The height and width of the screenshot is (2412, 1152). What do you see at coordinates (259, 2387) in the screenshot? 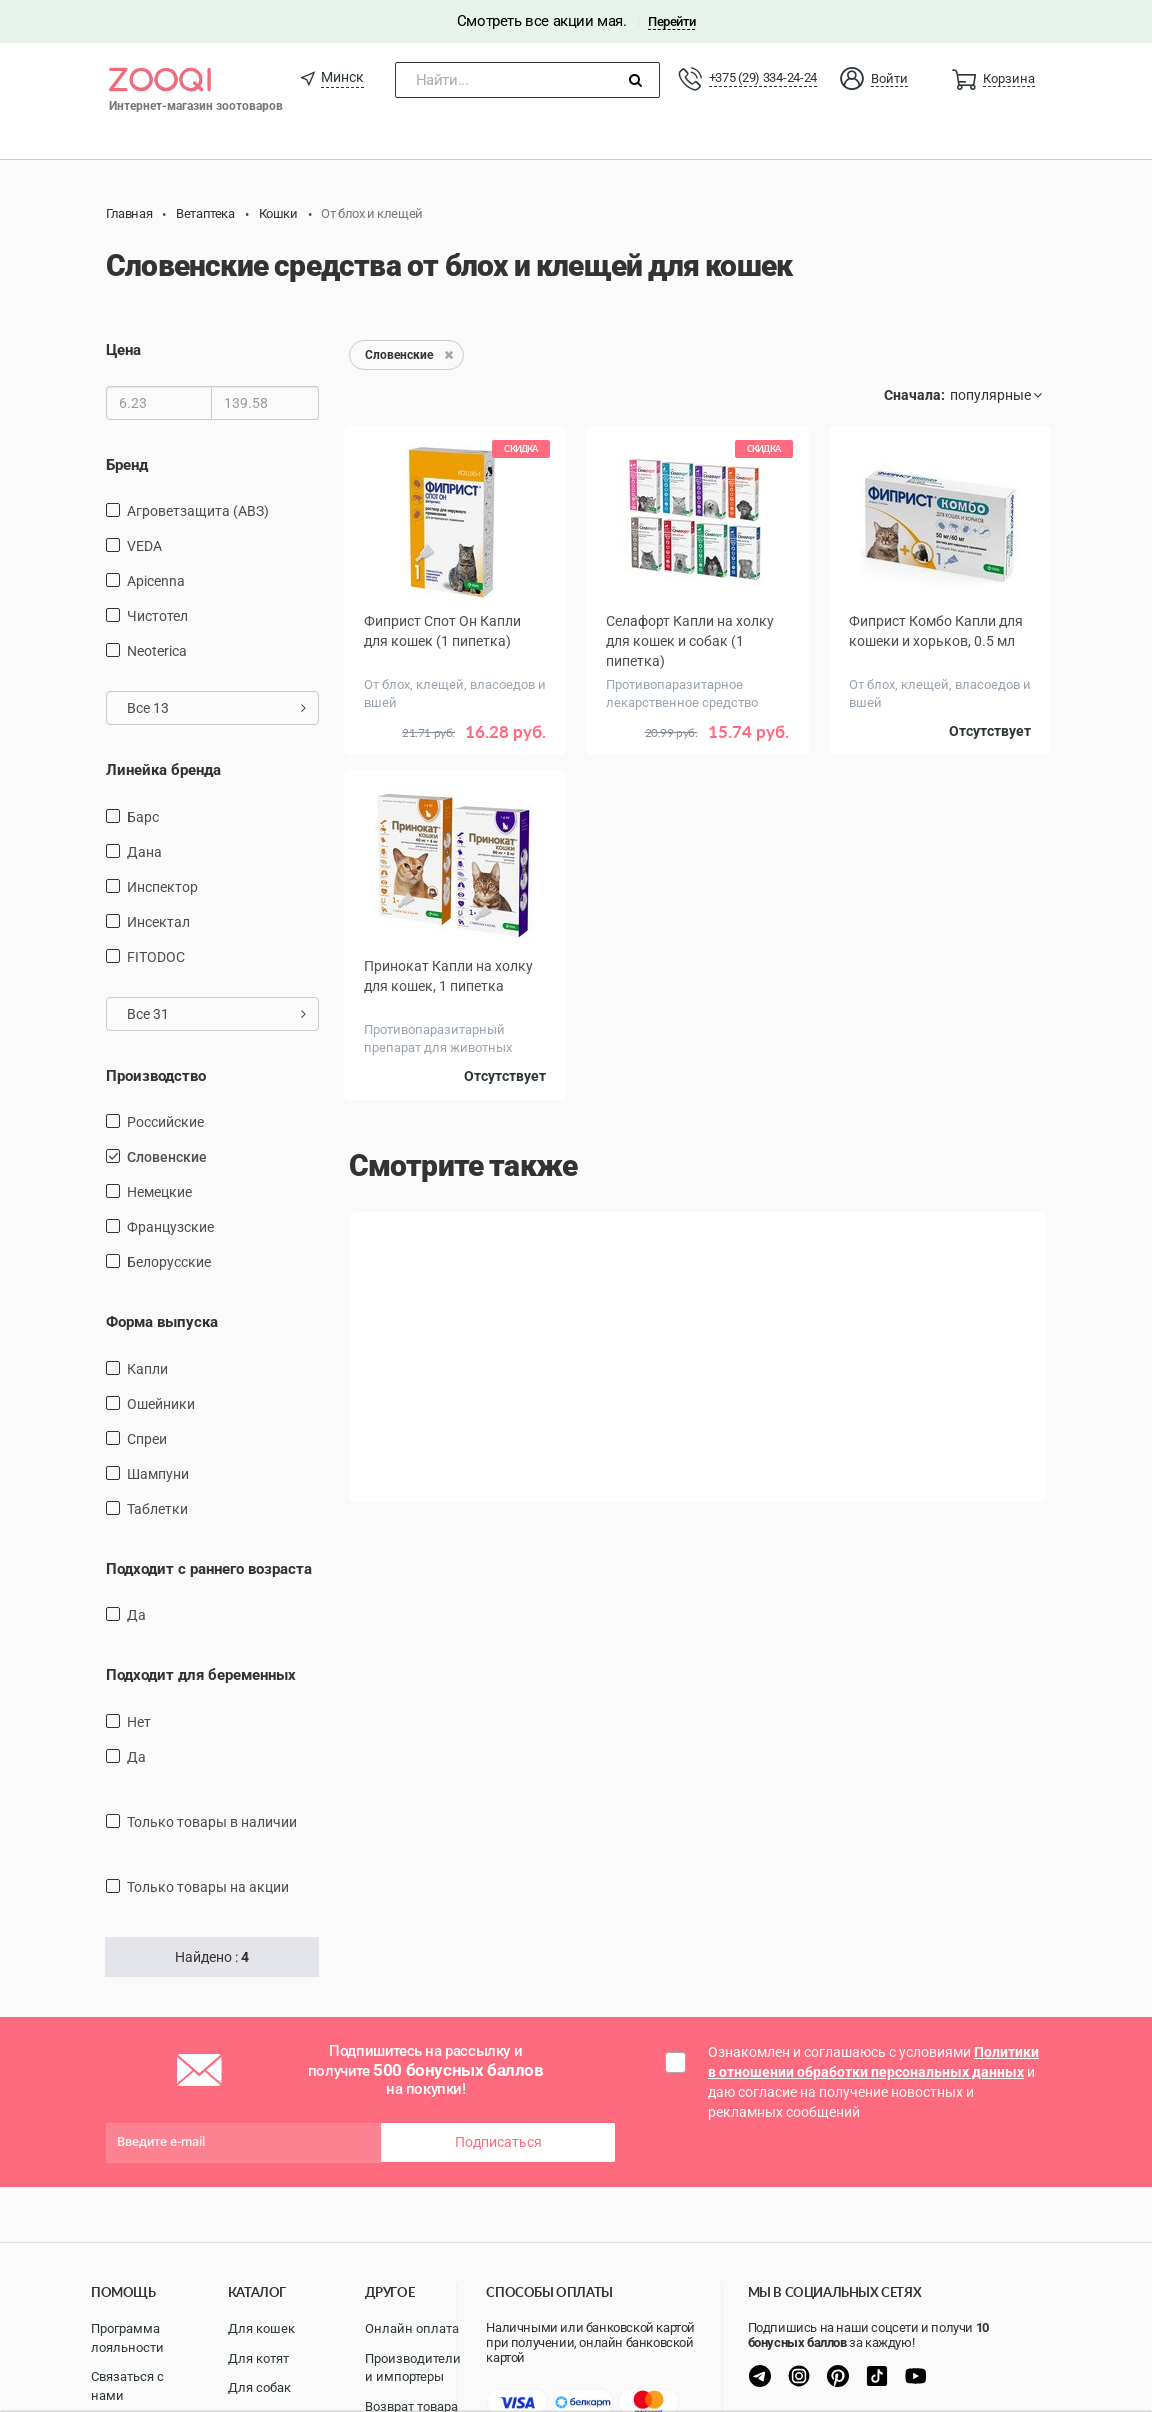
I see `Для собак` at bounding box center [259, 2387].